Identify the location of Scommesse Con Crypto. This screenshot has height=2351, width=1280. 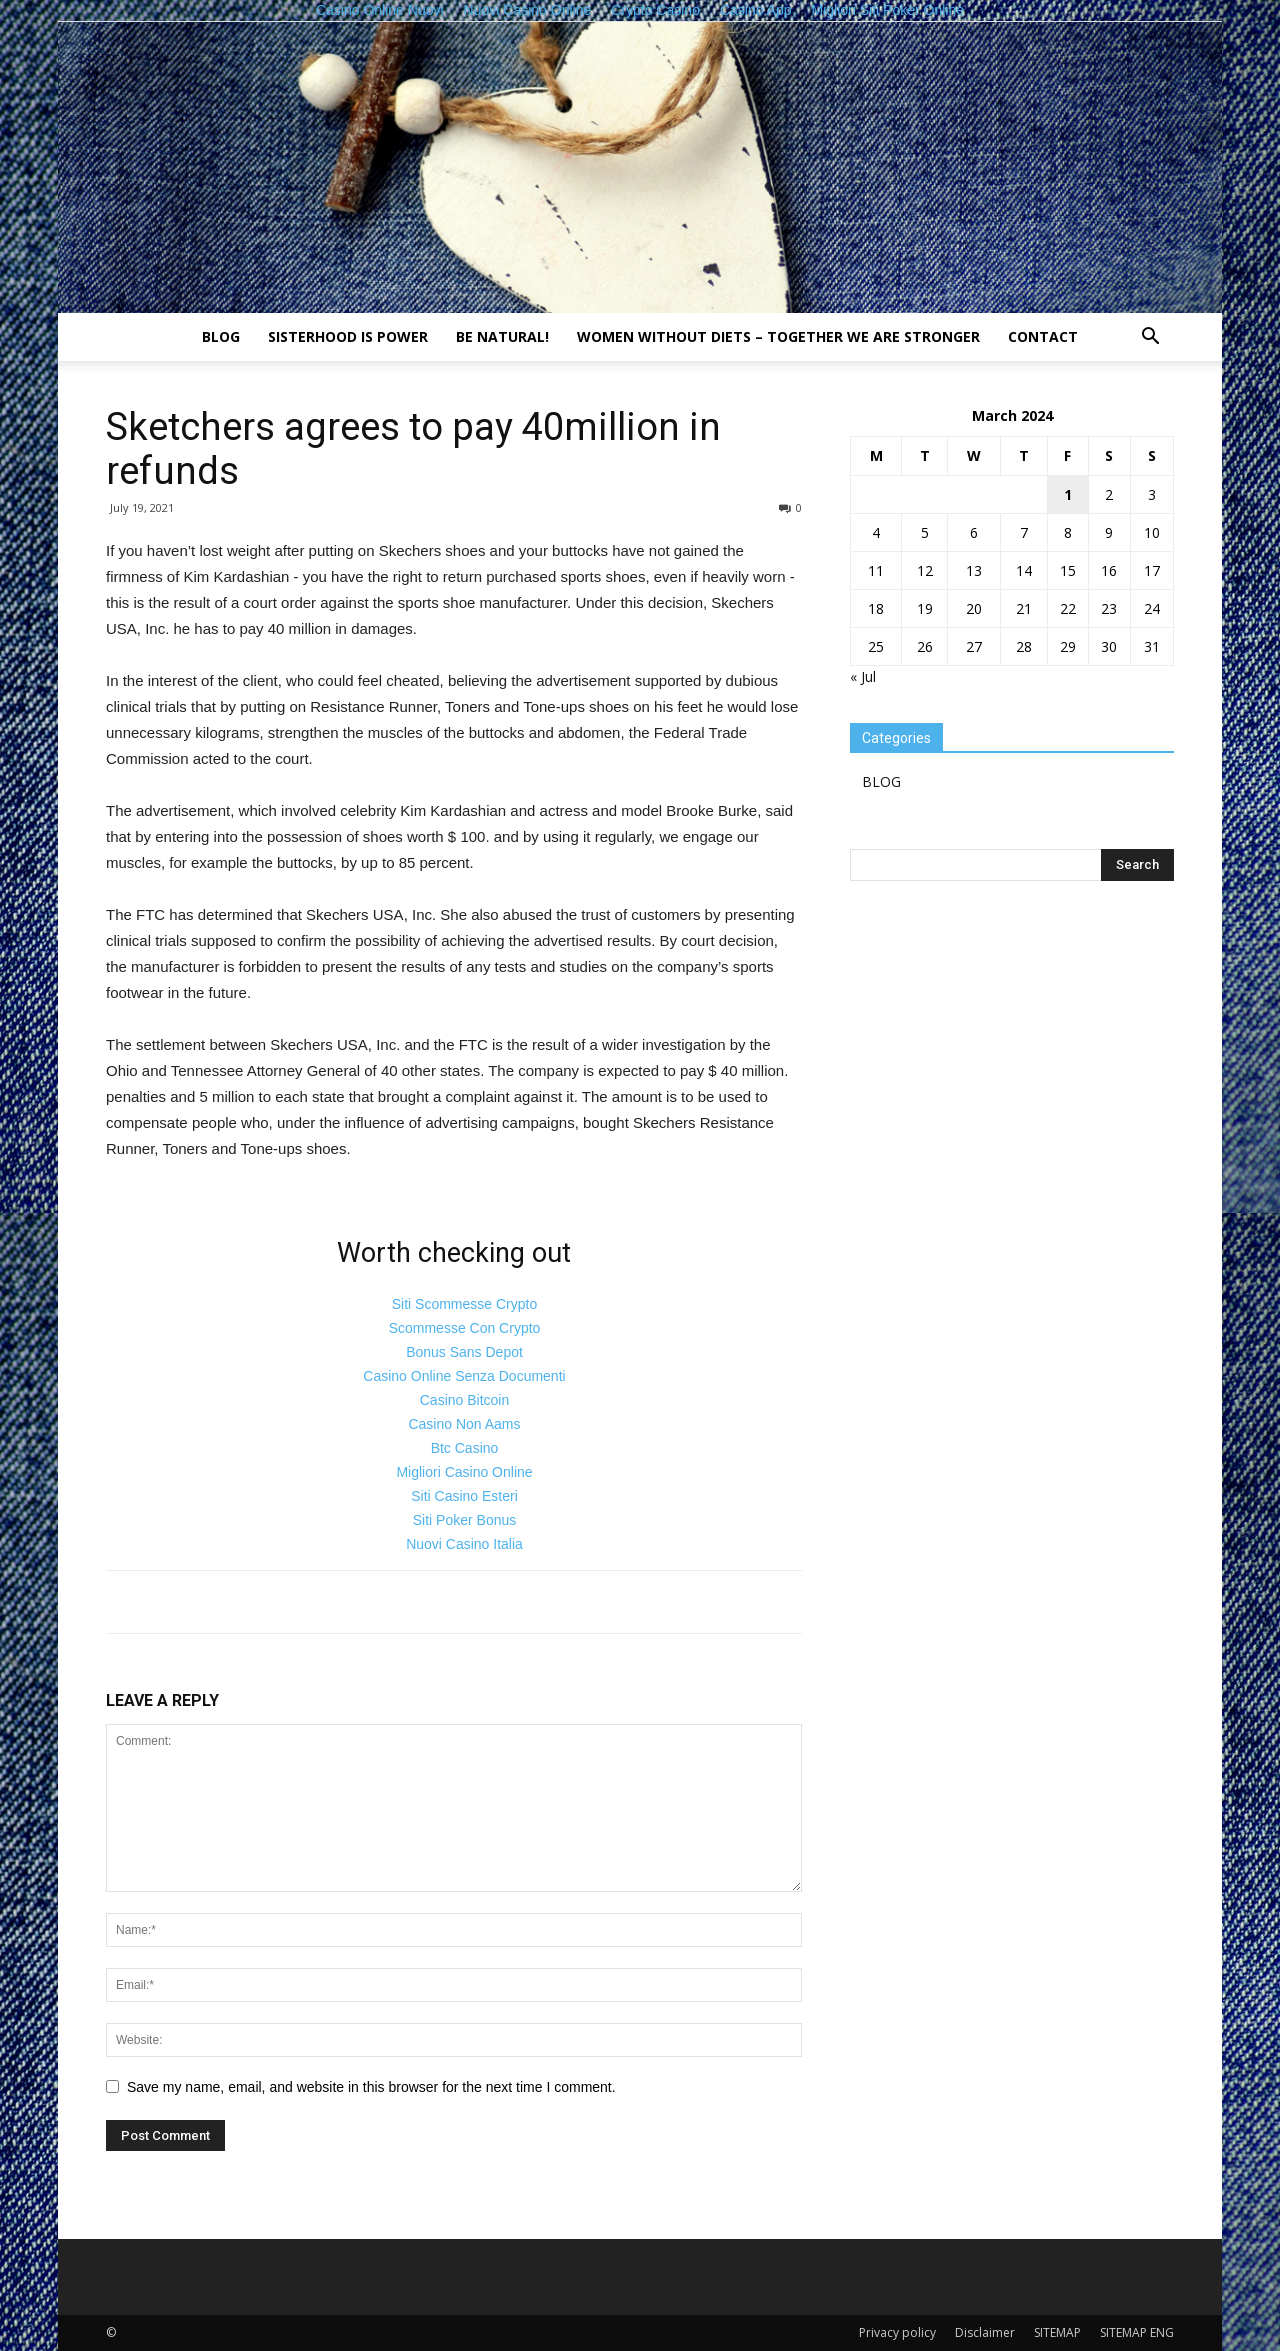
(465, 1328).